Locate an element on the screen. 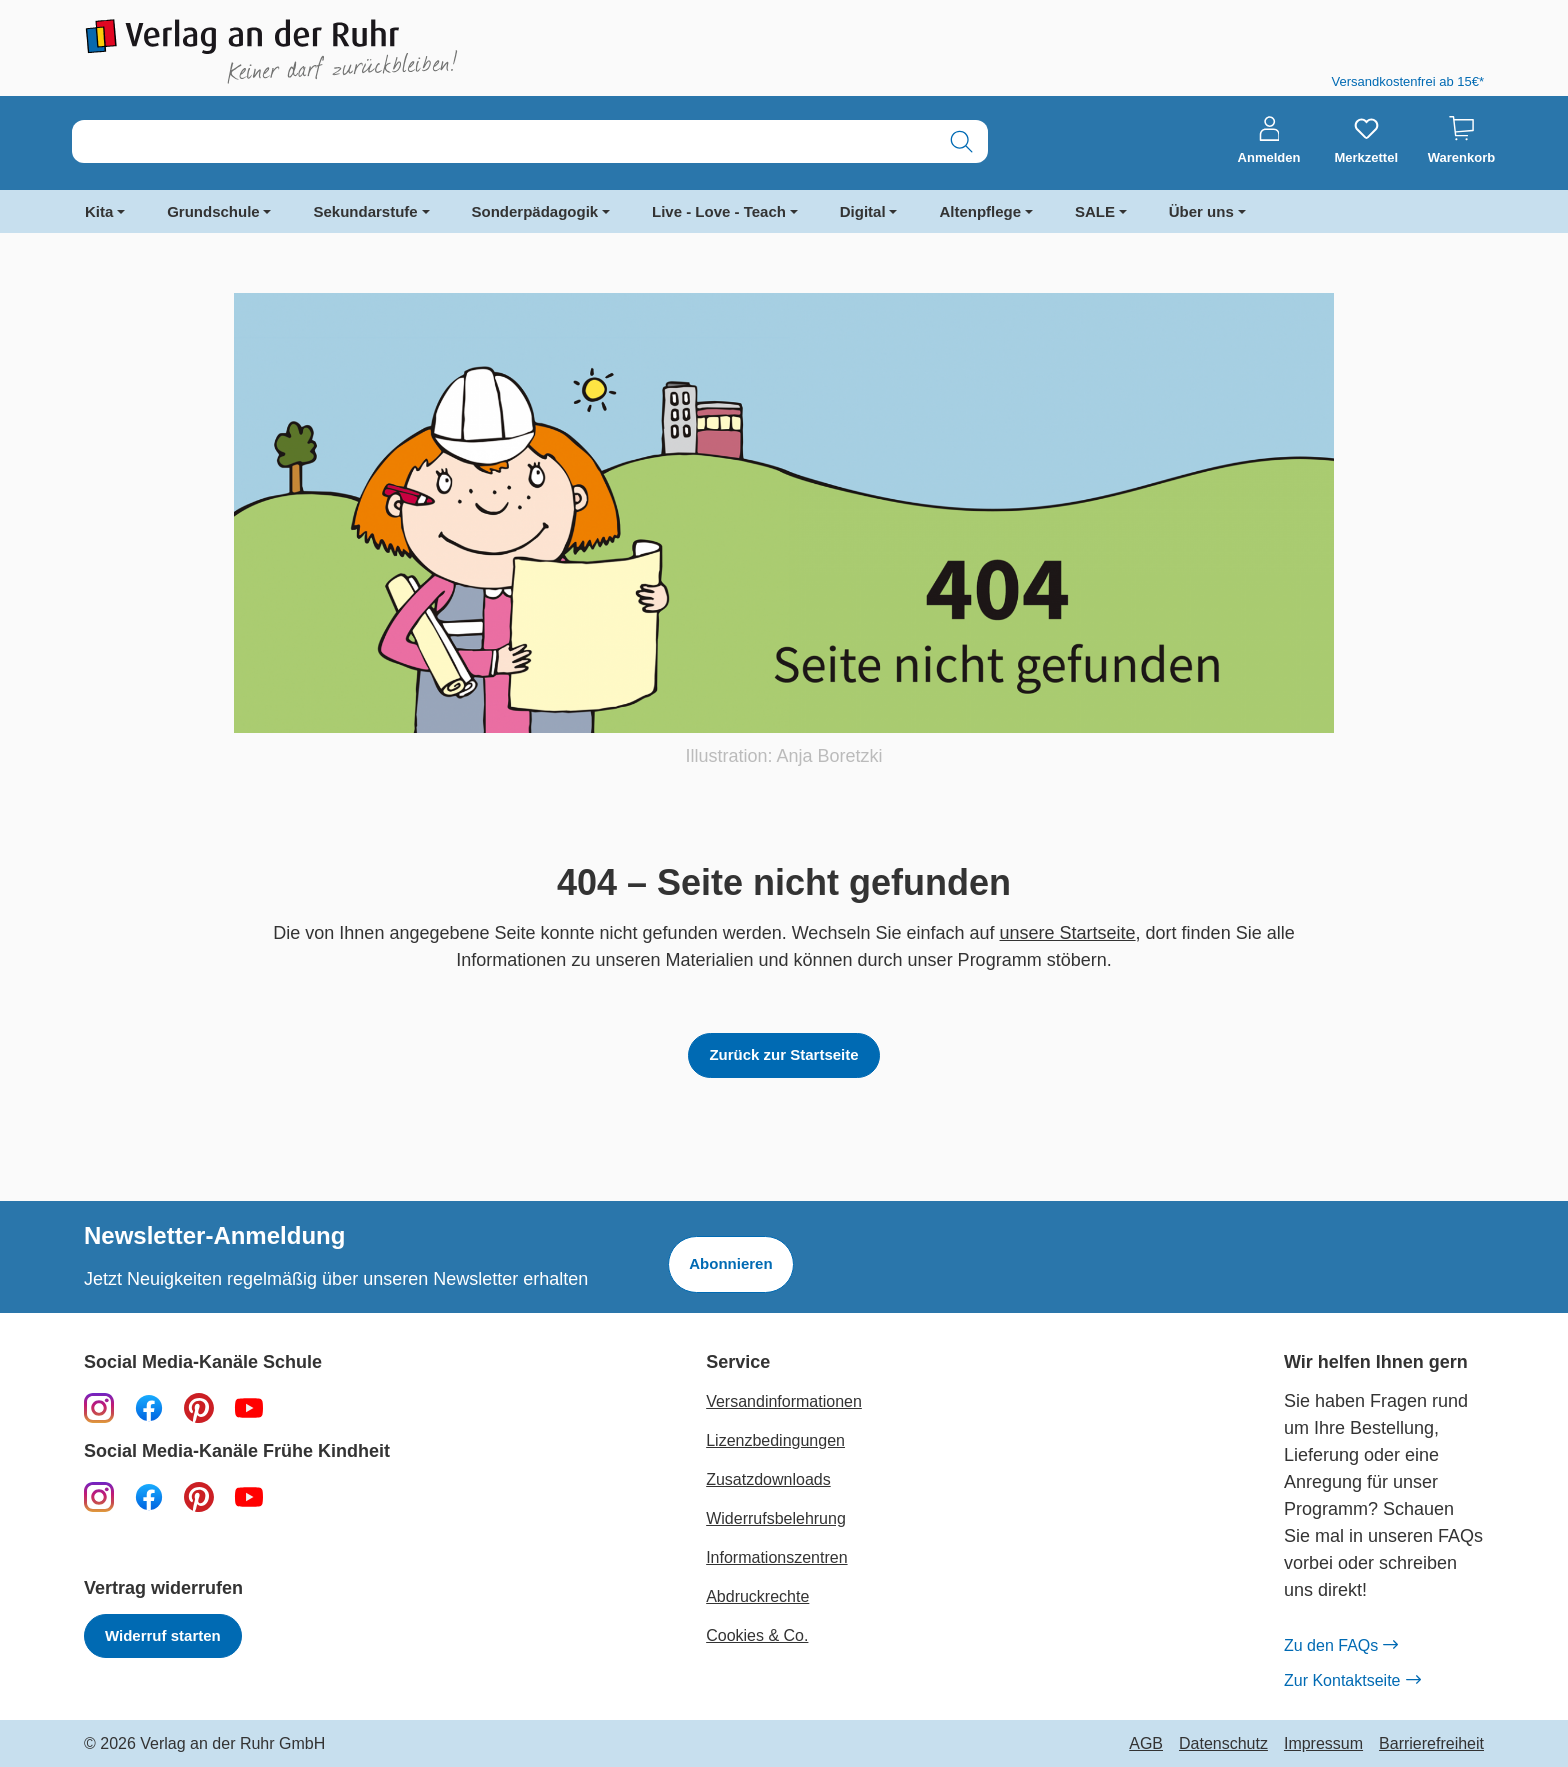  Datenschutz is located at coordinates (1223, 1744).